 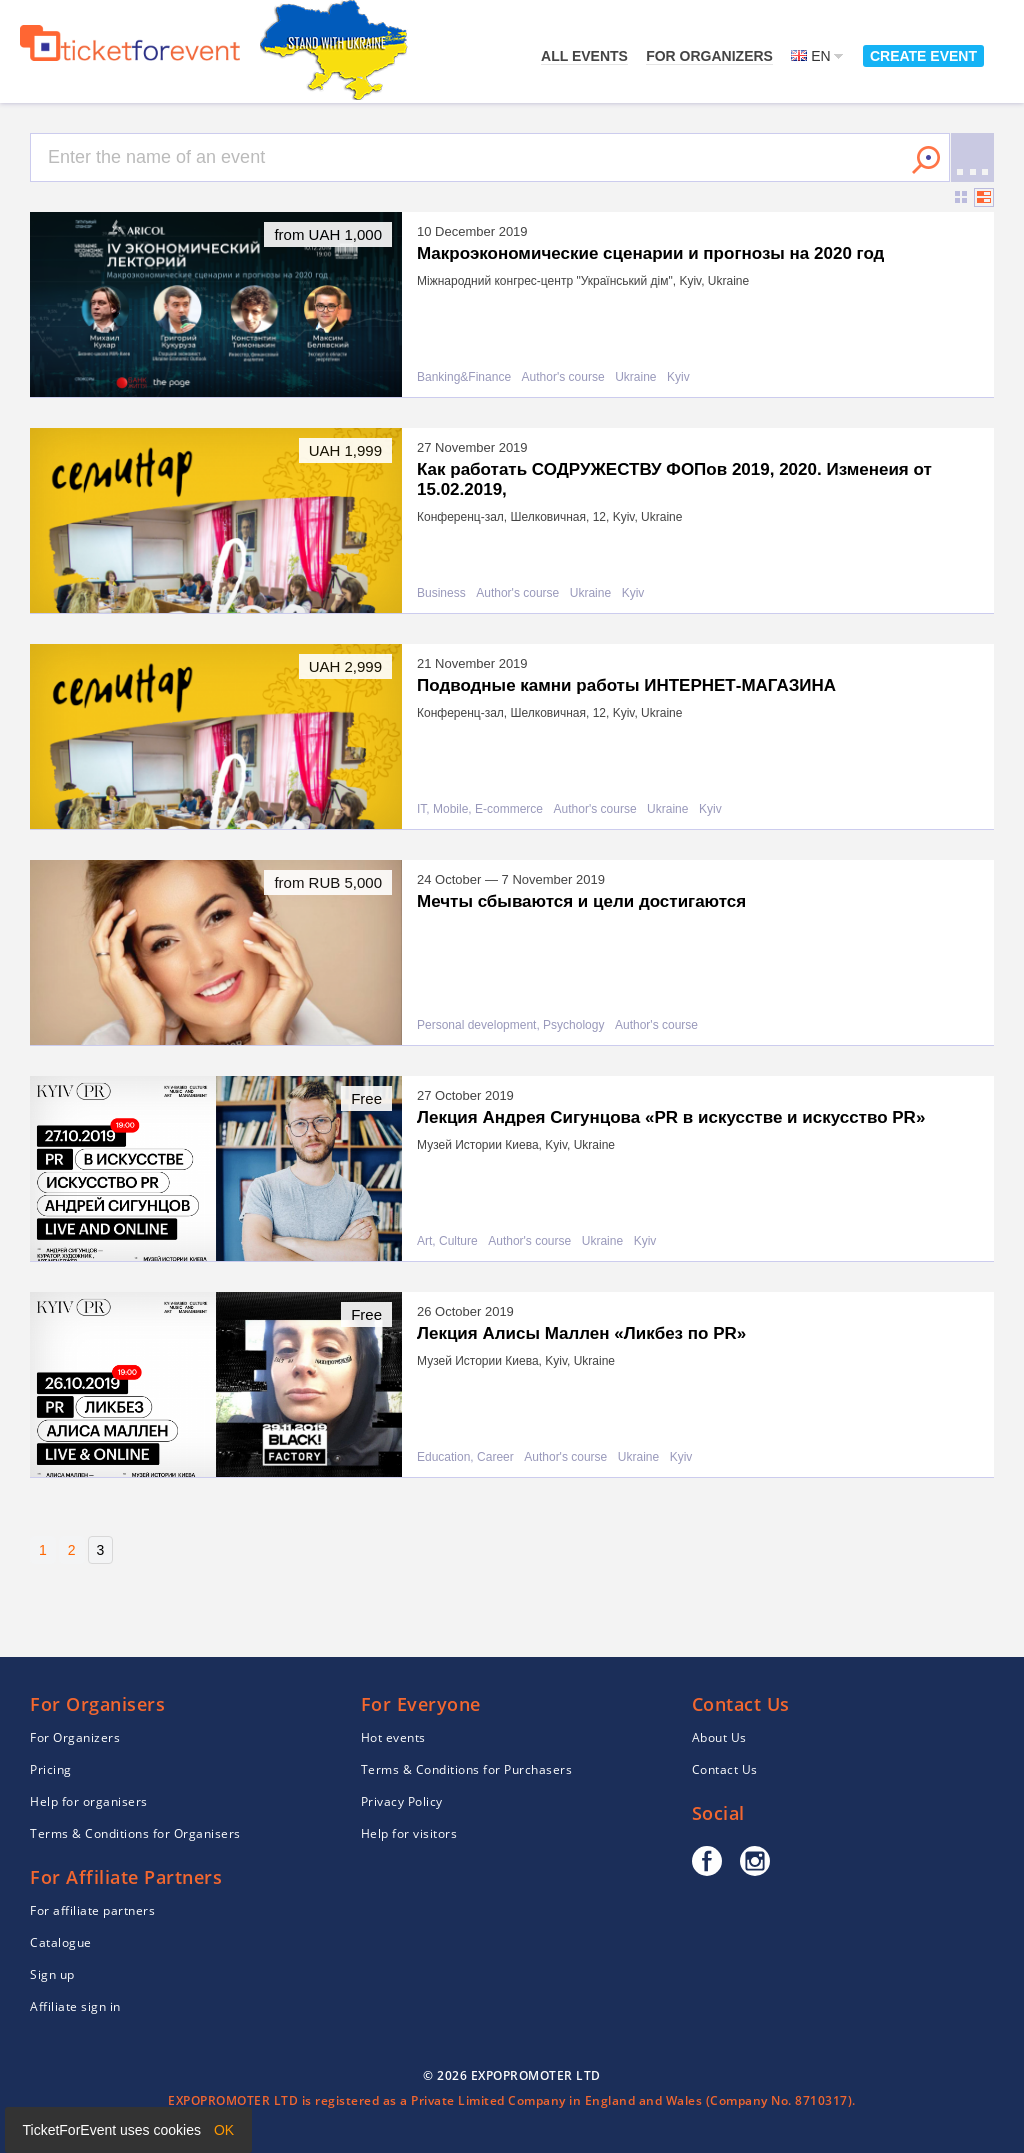 What do you see at coordinates (465, 1457) in the screenshot?
I see `Education, Career` at bounding box center [465, 1457].